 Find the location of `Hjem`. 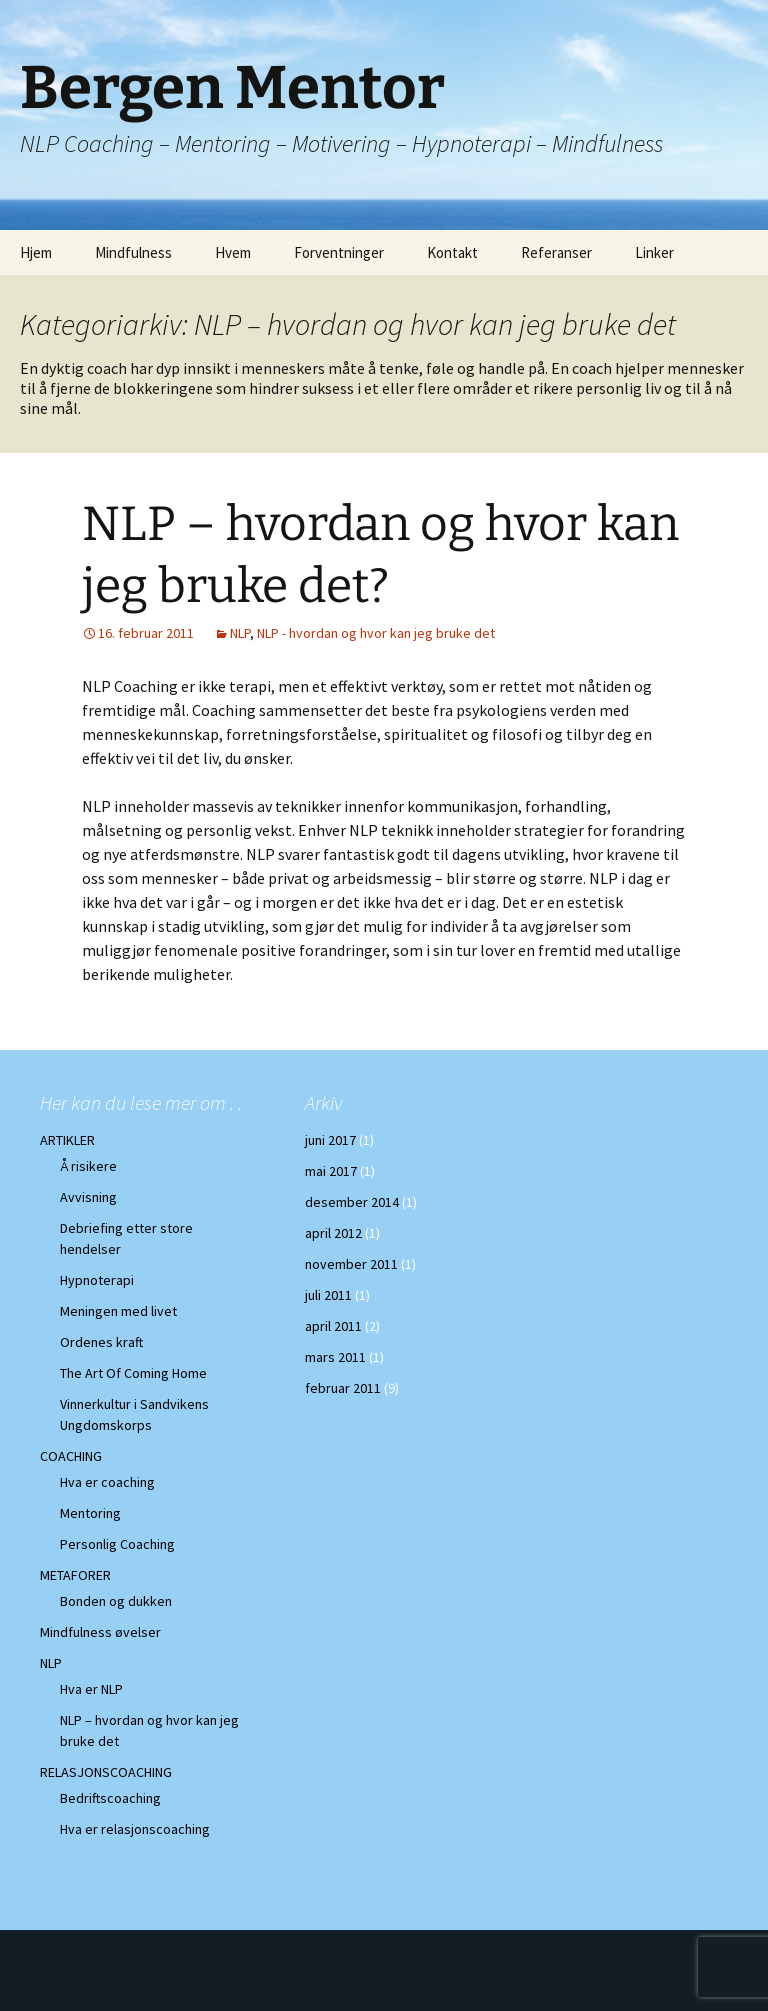

Hjem is located at coordinates (36, 252).